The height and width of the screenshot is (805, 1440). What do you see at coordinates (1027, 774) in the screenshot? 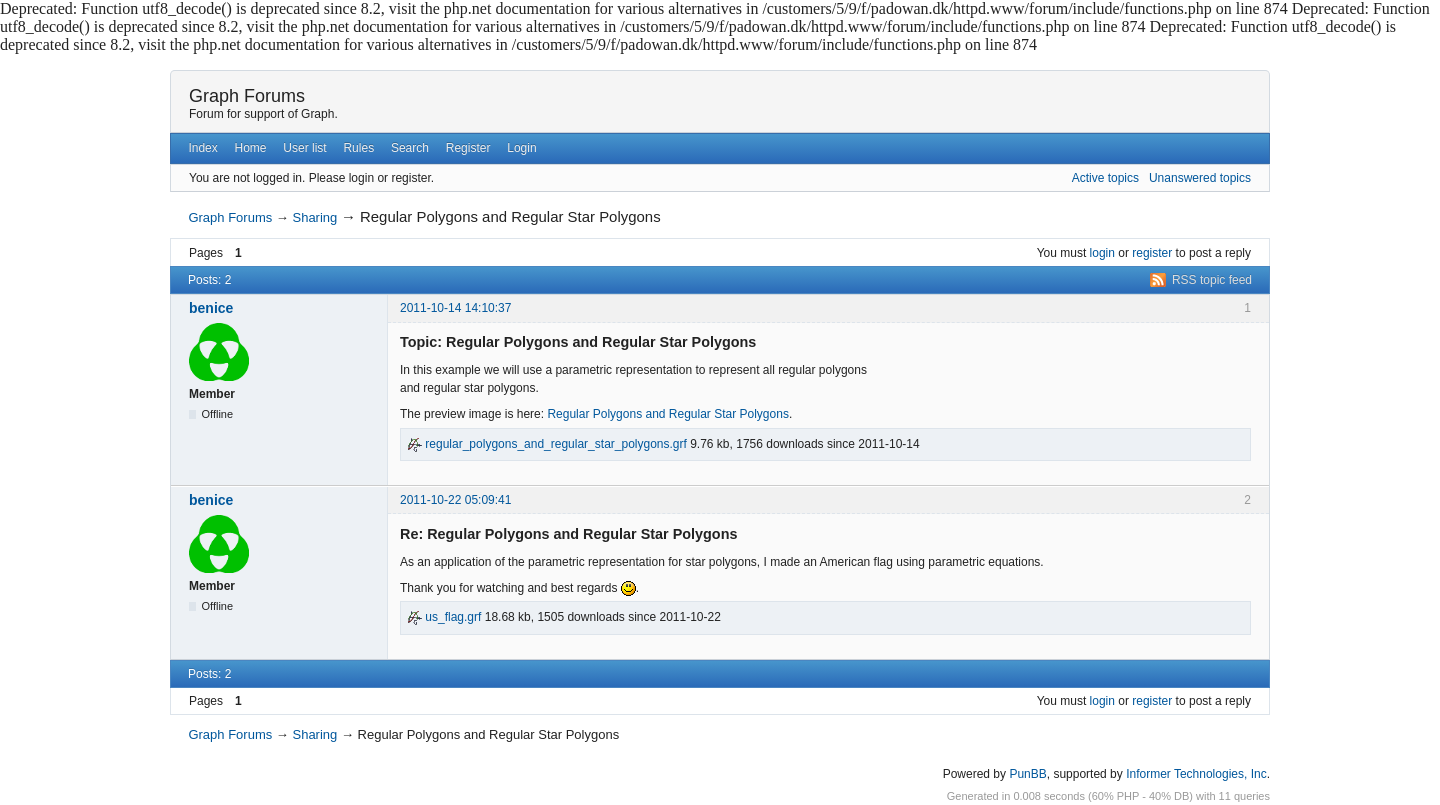
I see `PunBB` at bounding box center [1027, 774].